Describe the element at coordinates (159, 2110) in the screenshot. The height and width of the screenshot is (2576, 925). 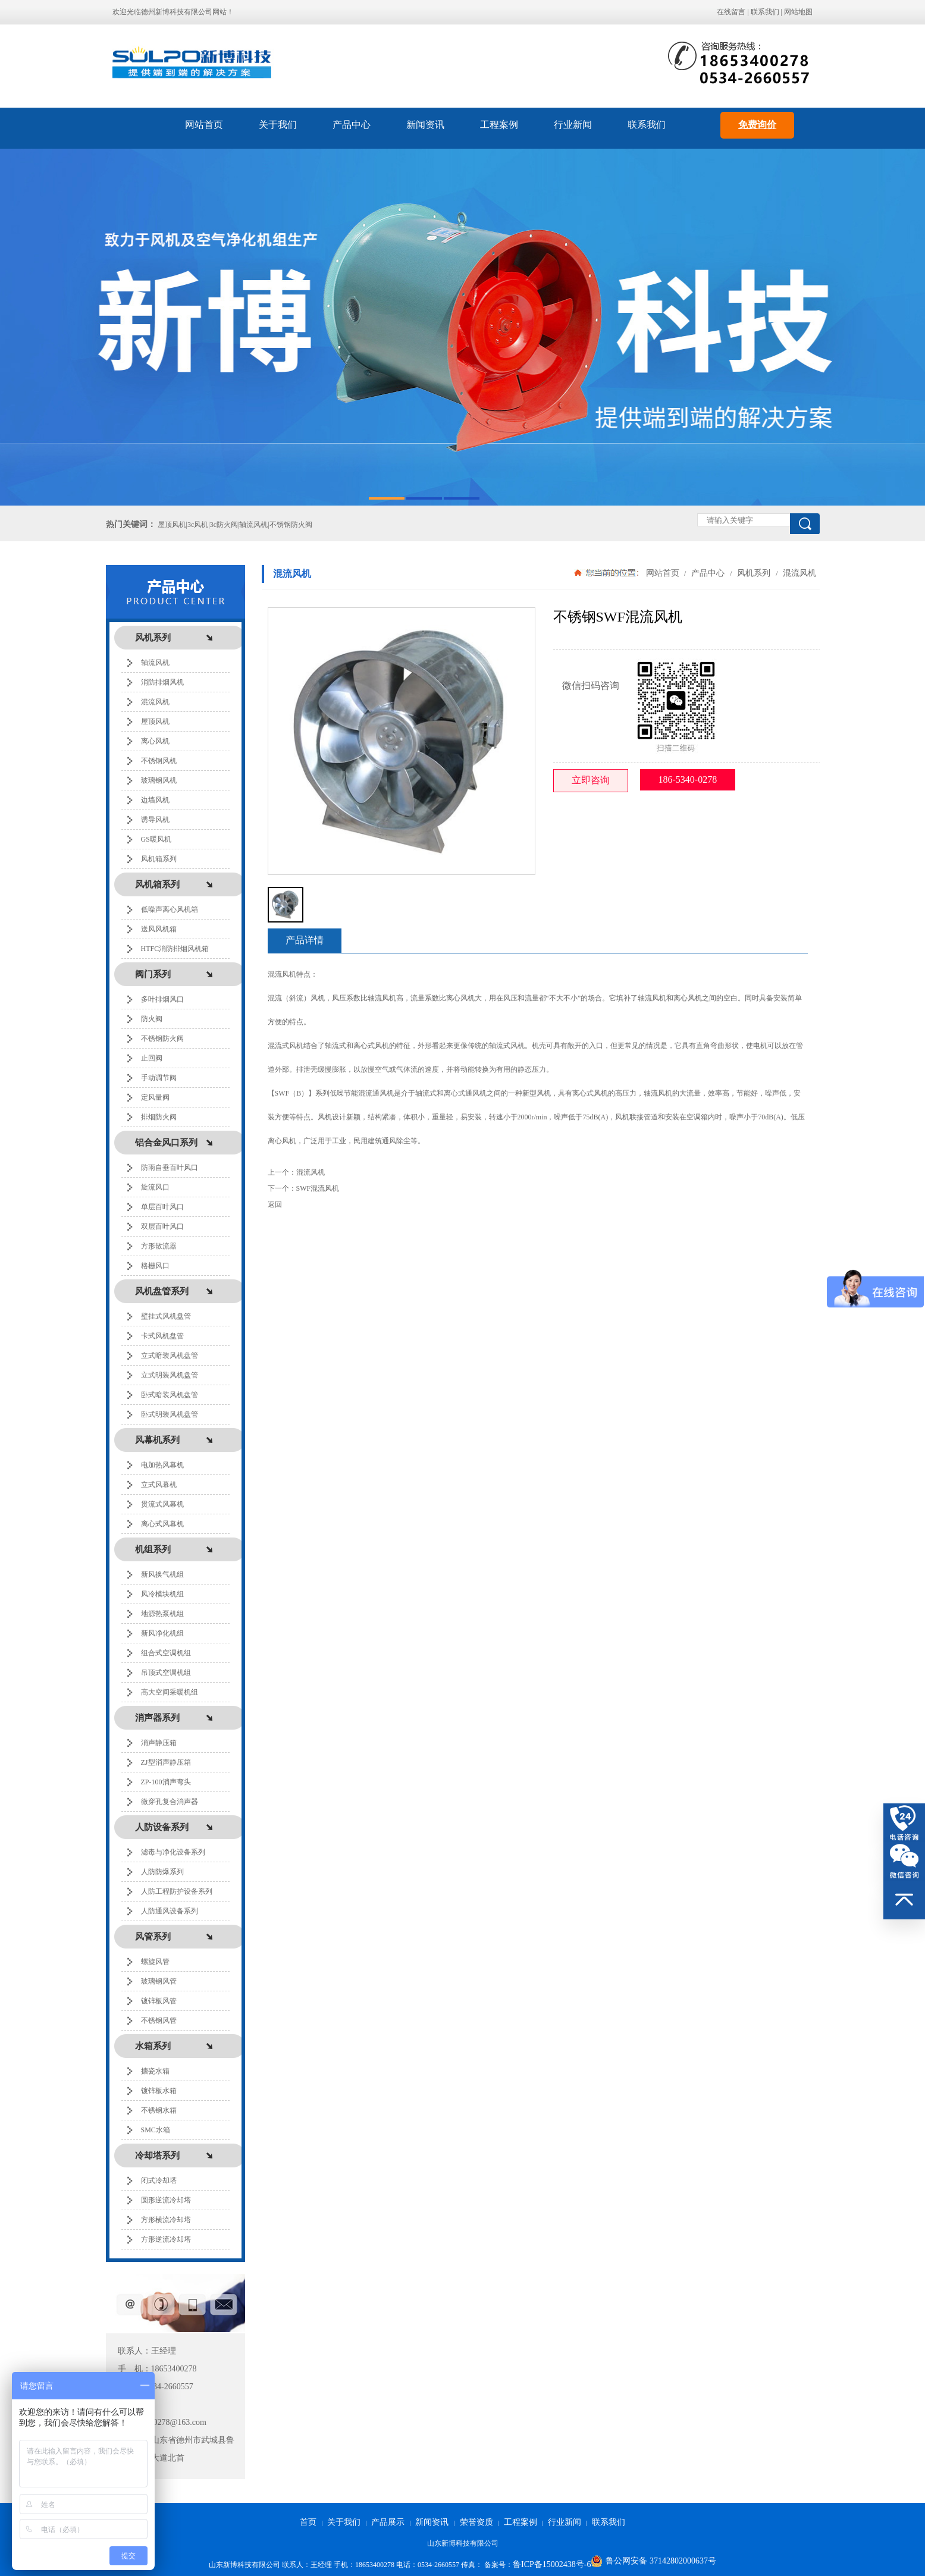
I see `不锈钢水箱` at that location.